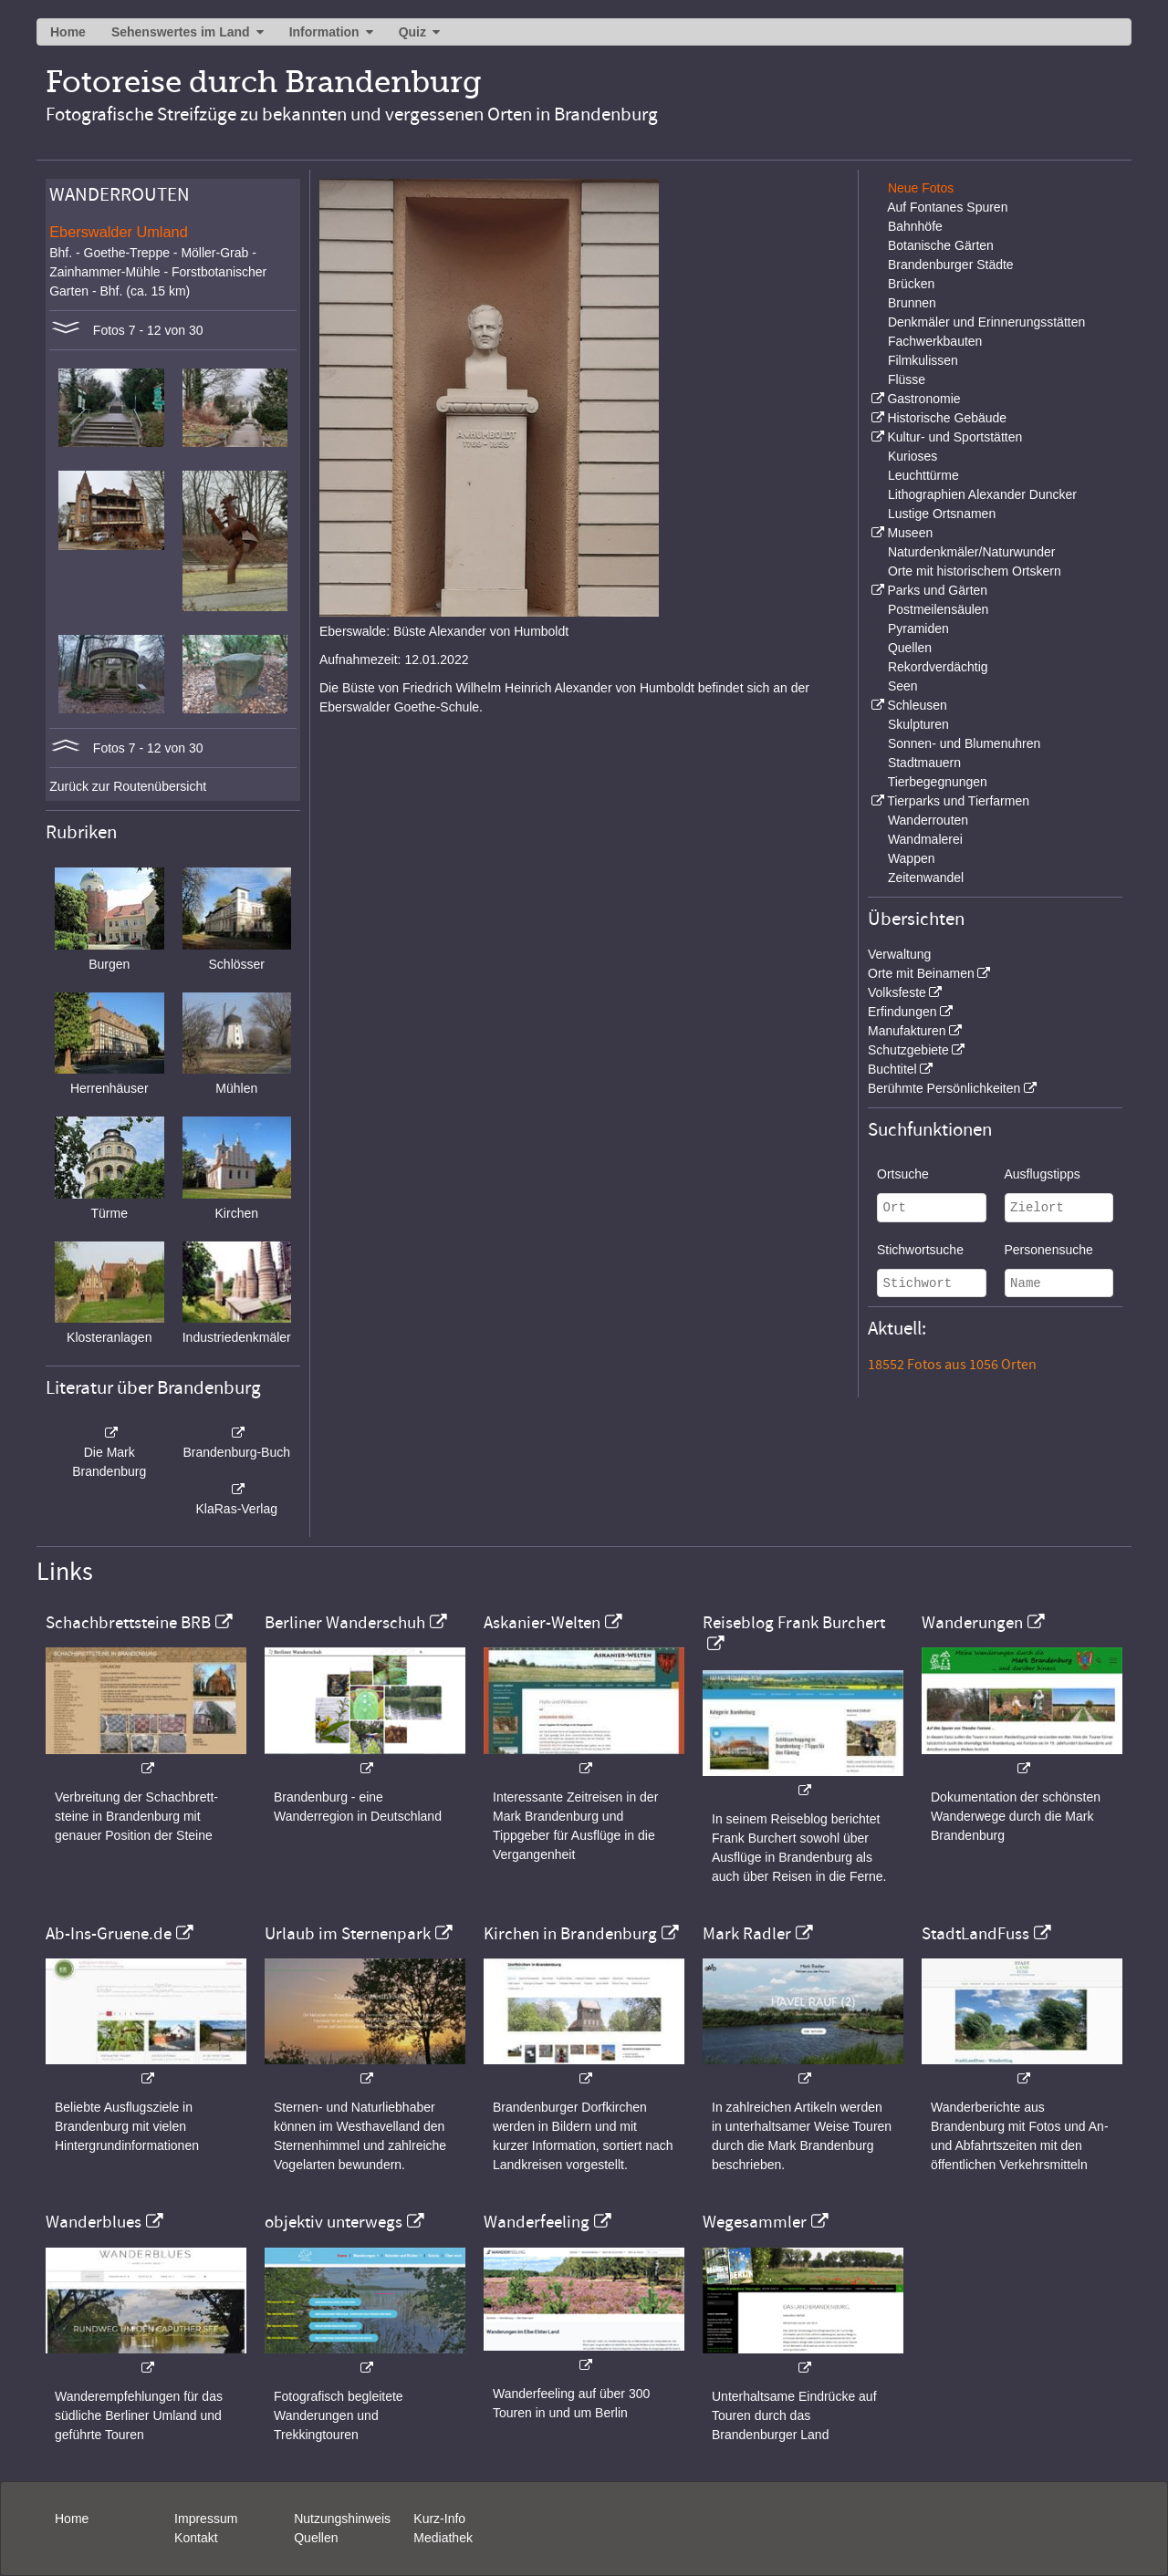 The image size is (1168, 2576). What do you see at coordinates (345, 1623) in the screenshot?
I see `Berliner Wanderschuh` at bounding box center [345, 1623].